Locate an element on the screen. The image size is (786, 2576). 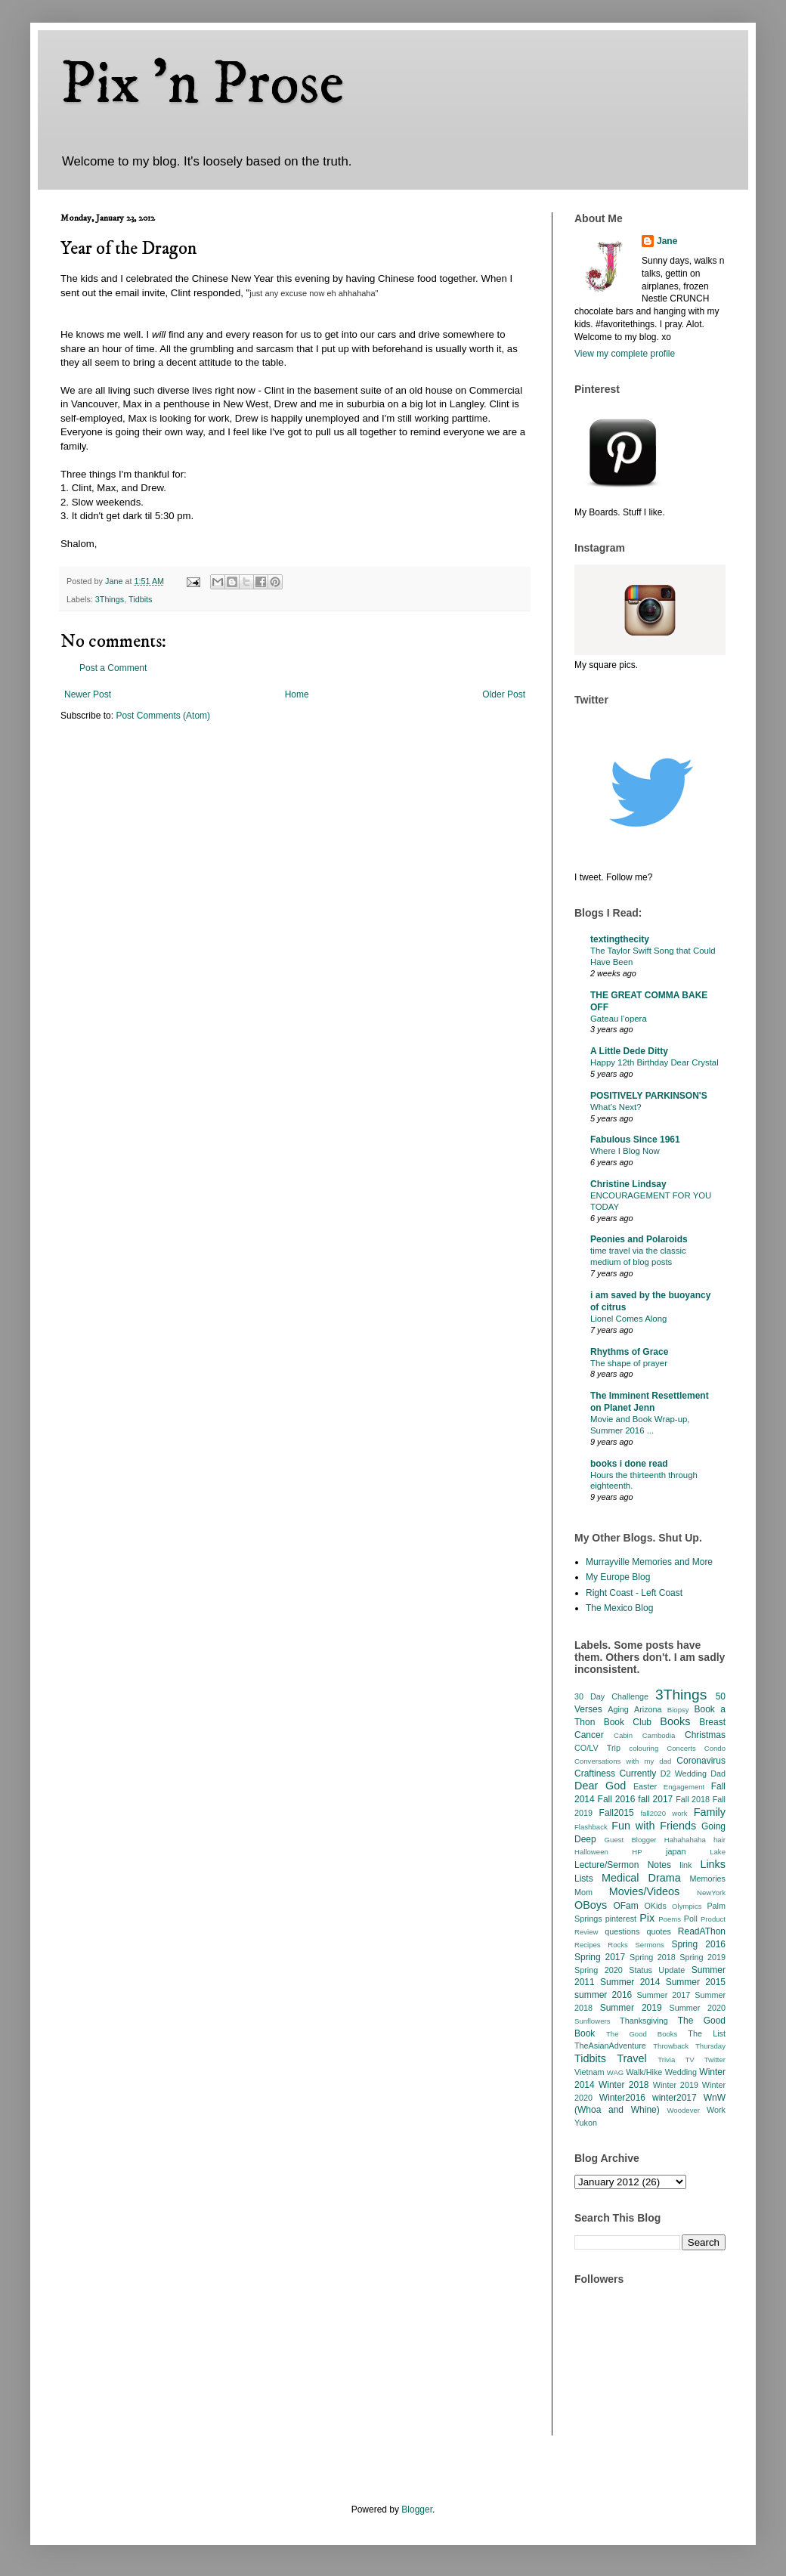
japan is located at coordinates (675, 1851).